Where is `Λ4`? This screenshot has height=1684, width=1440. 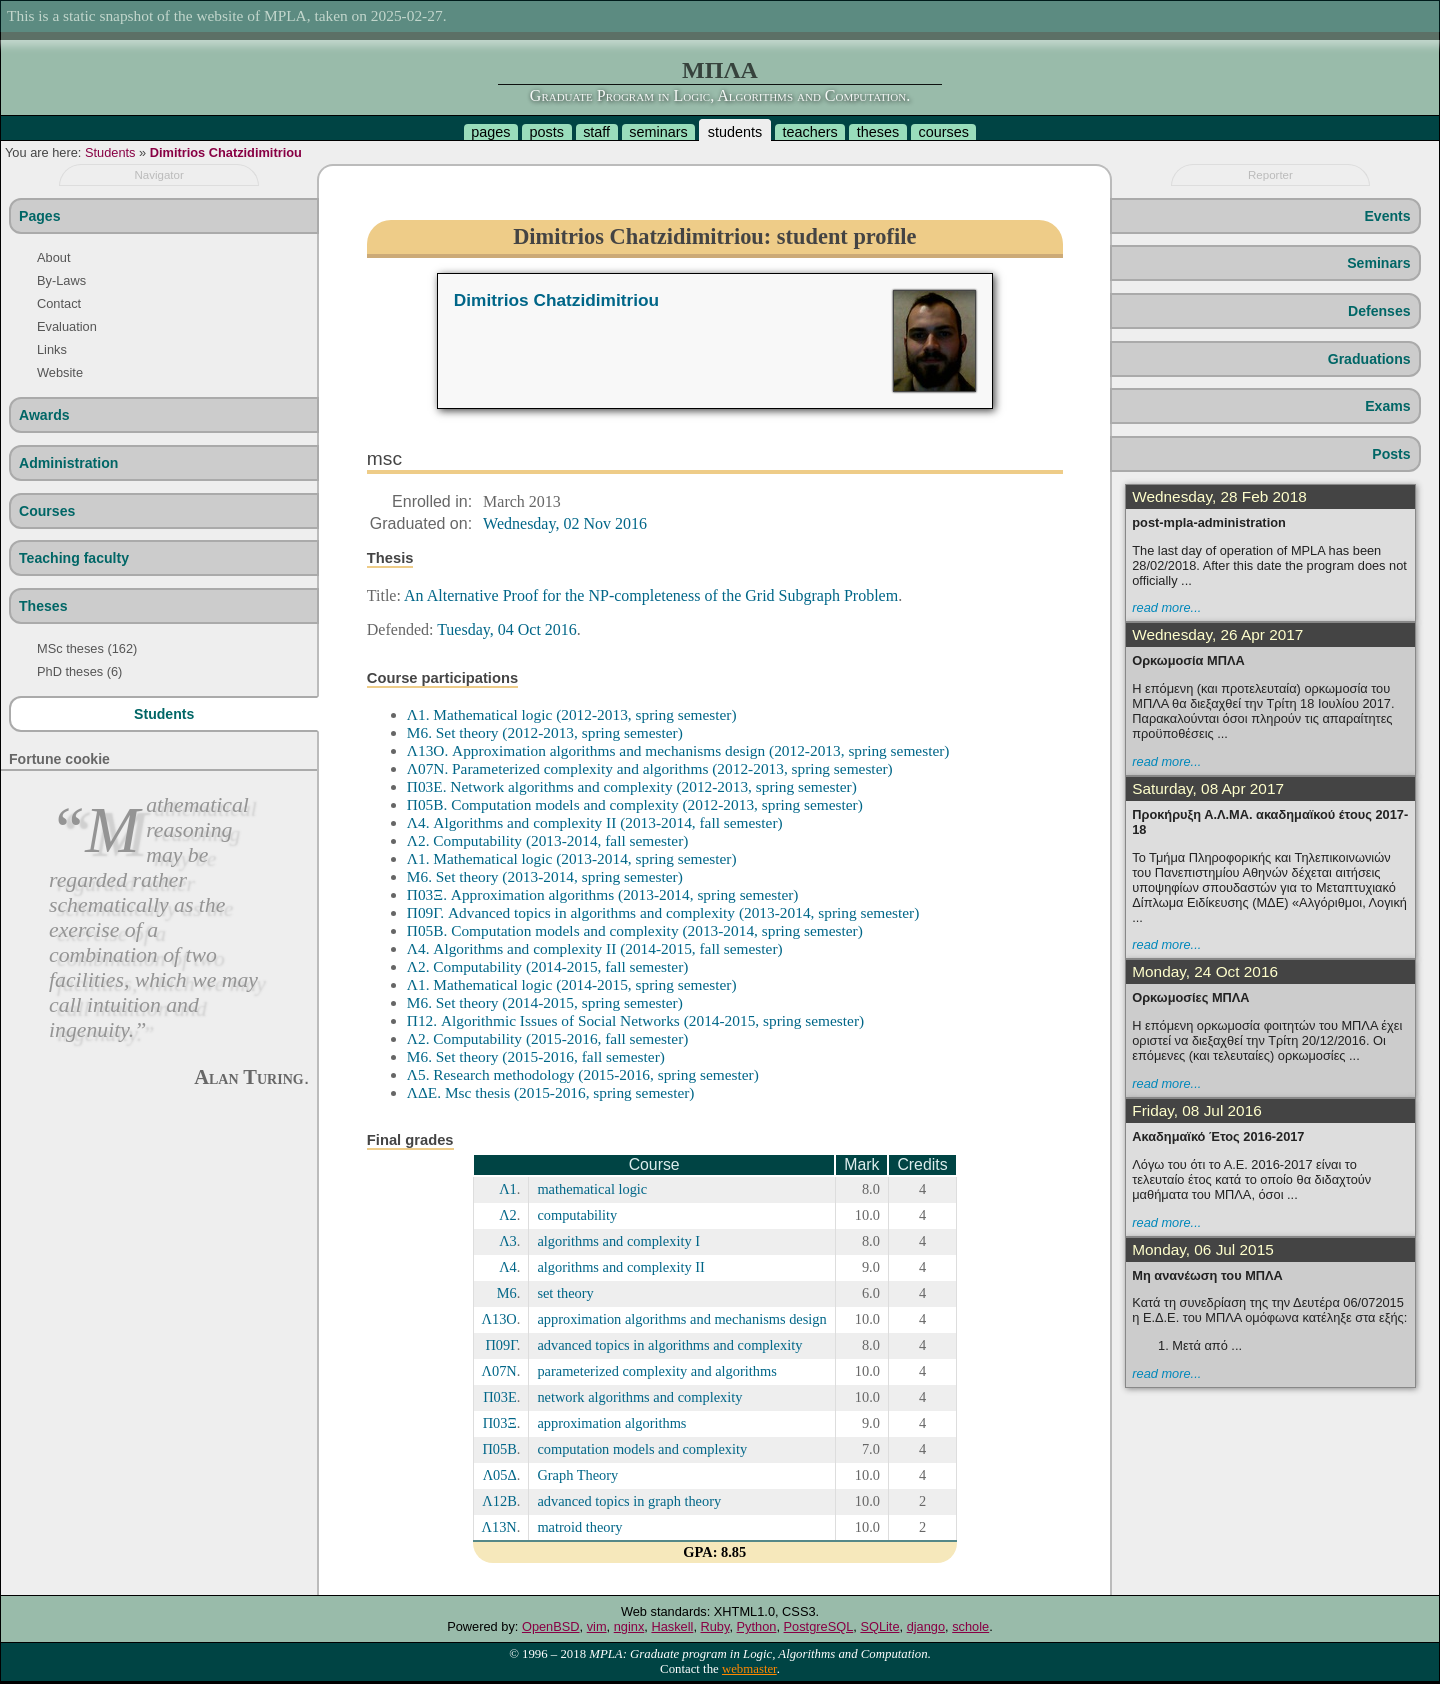 Λ4 is located at coordinates (508, 1267).